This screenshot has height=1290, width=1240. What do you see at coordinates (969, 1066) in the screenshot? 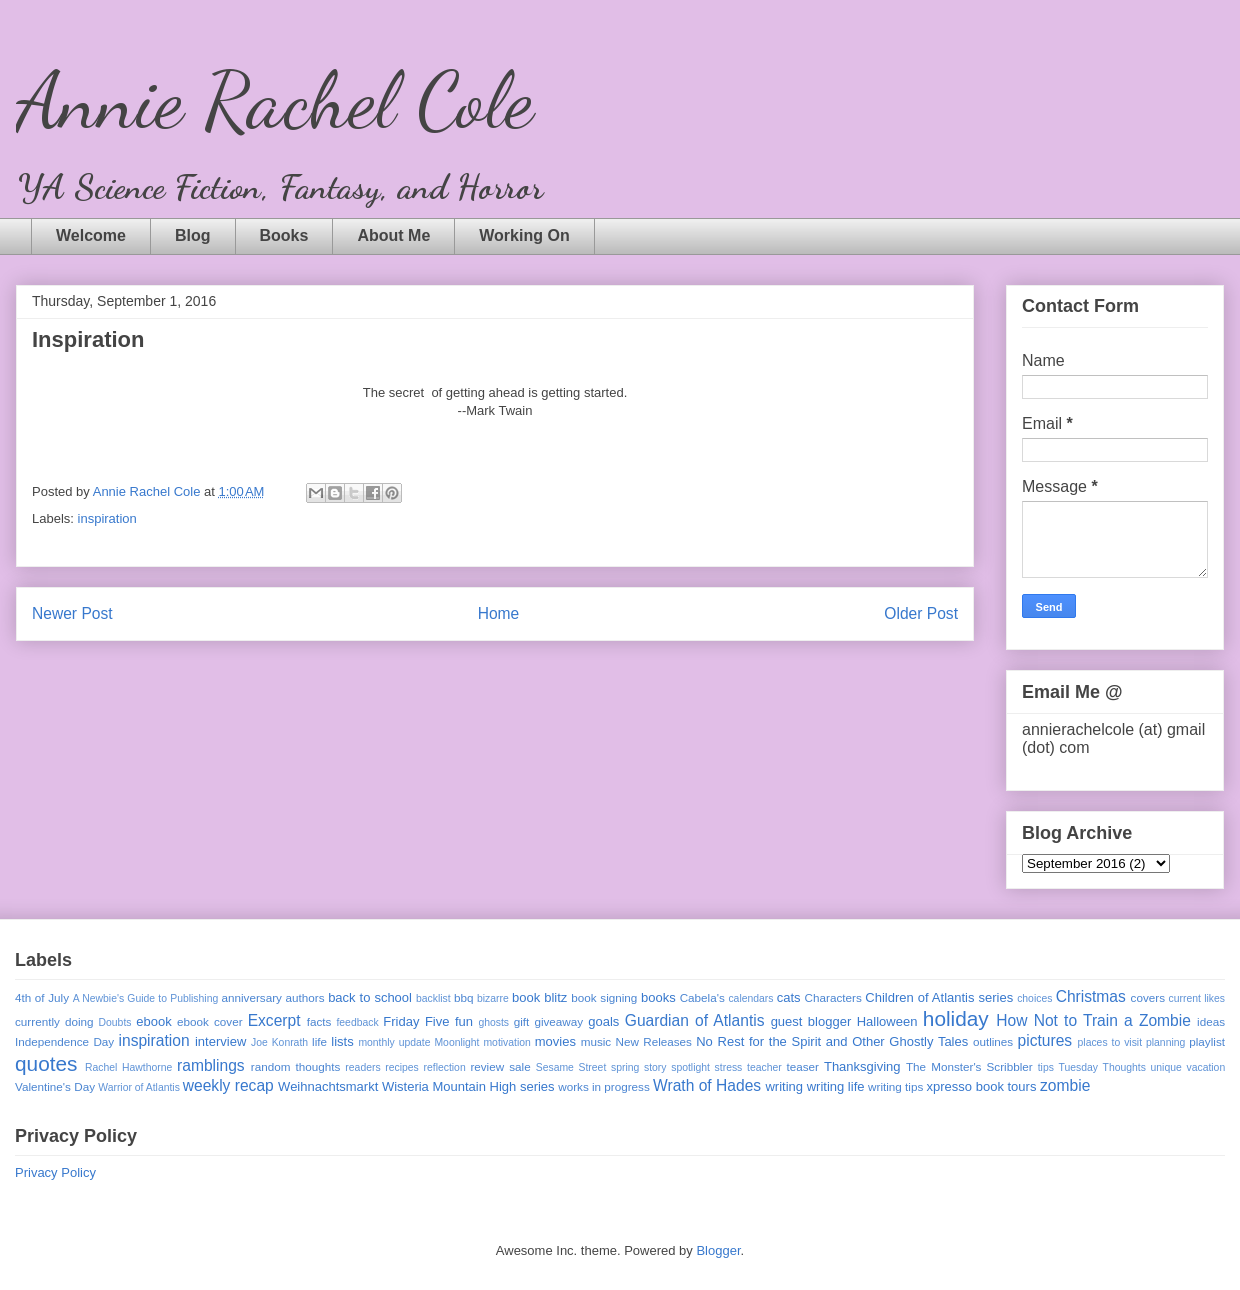
I see `The Monster's Scribbler` at bounding box center [969, 1066].